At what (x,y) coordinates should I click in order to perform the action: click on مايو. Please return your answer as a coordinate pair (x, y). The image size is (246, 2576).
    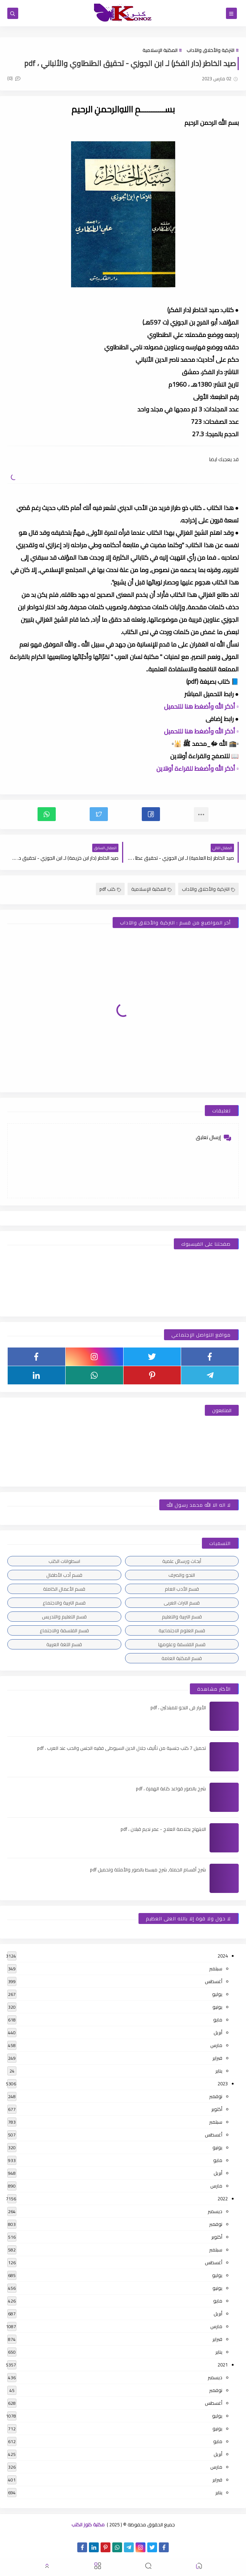
    Looking at the image, I should click on (217, 2019).